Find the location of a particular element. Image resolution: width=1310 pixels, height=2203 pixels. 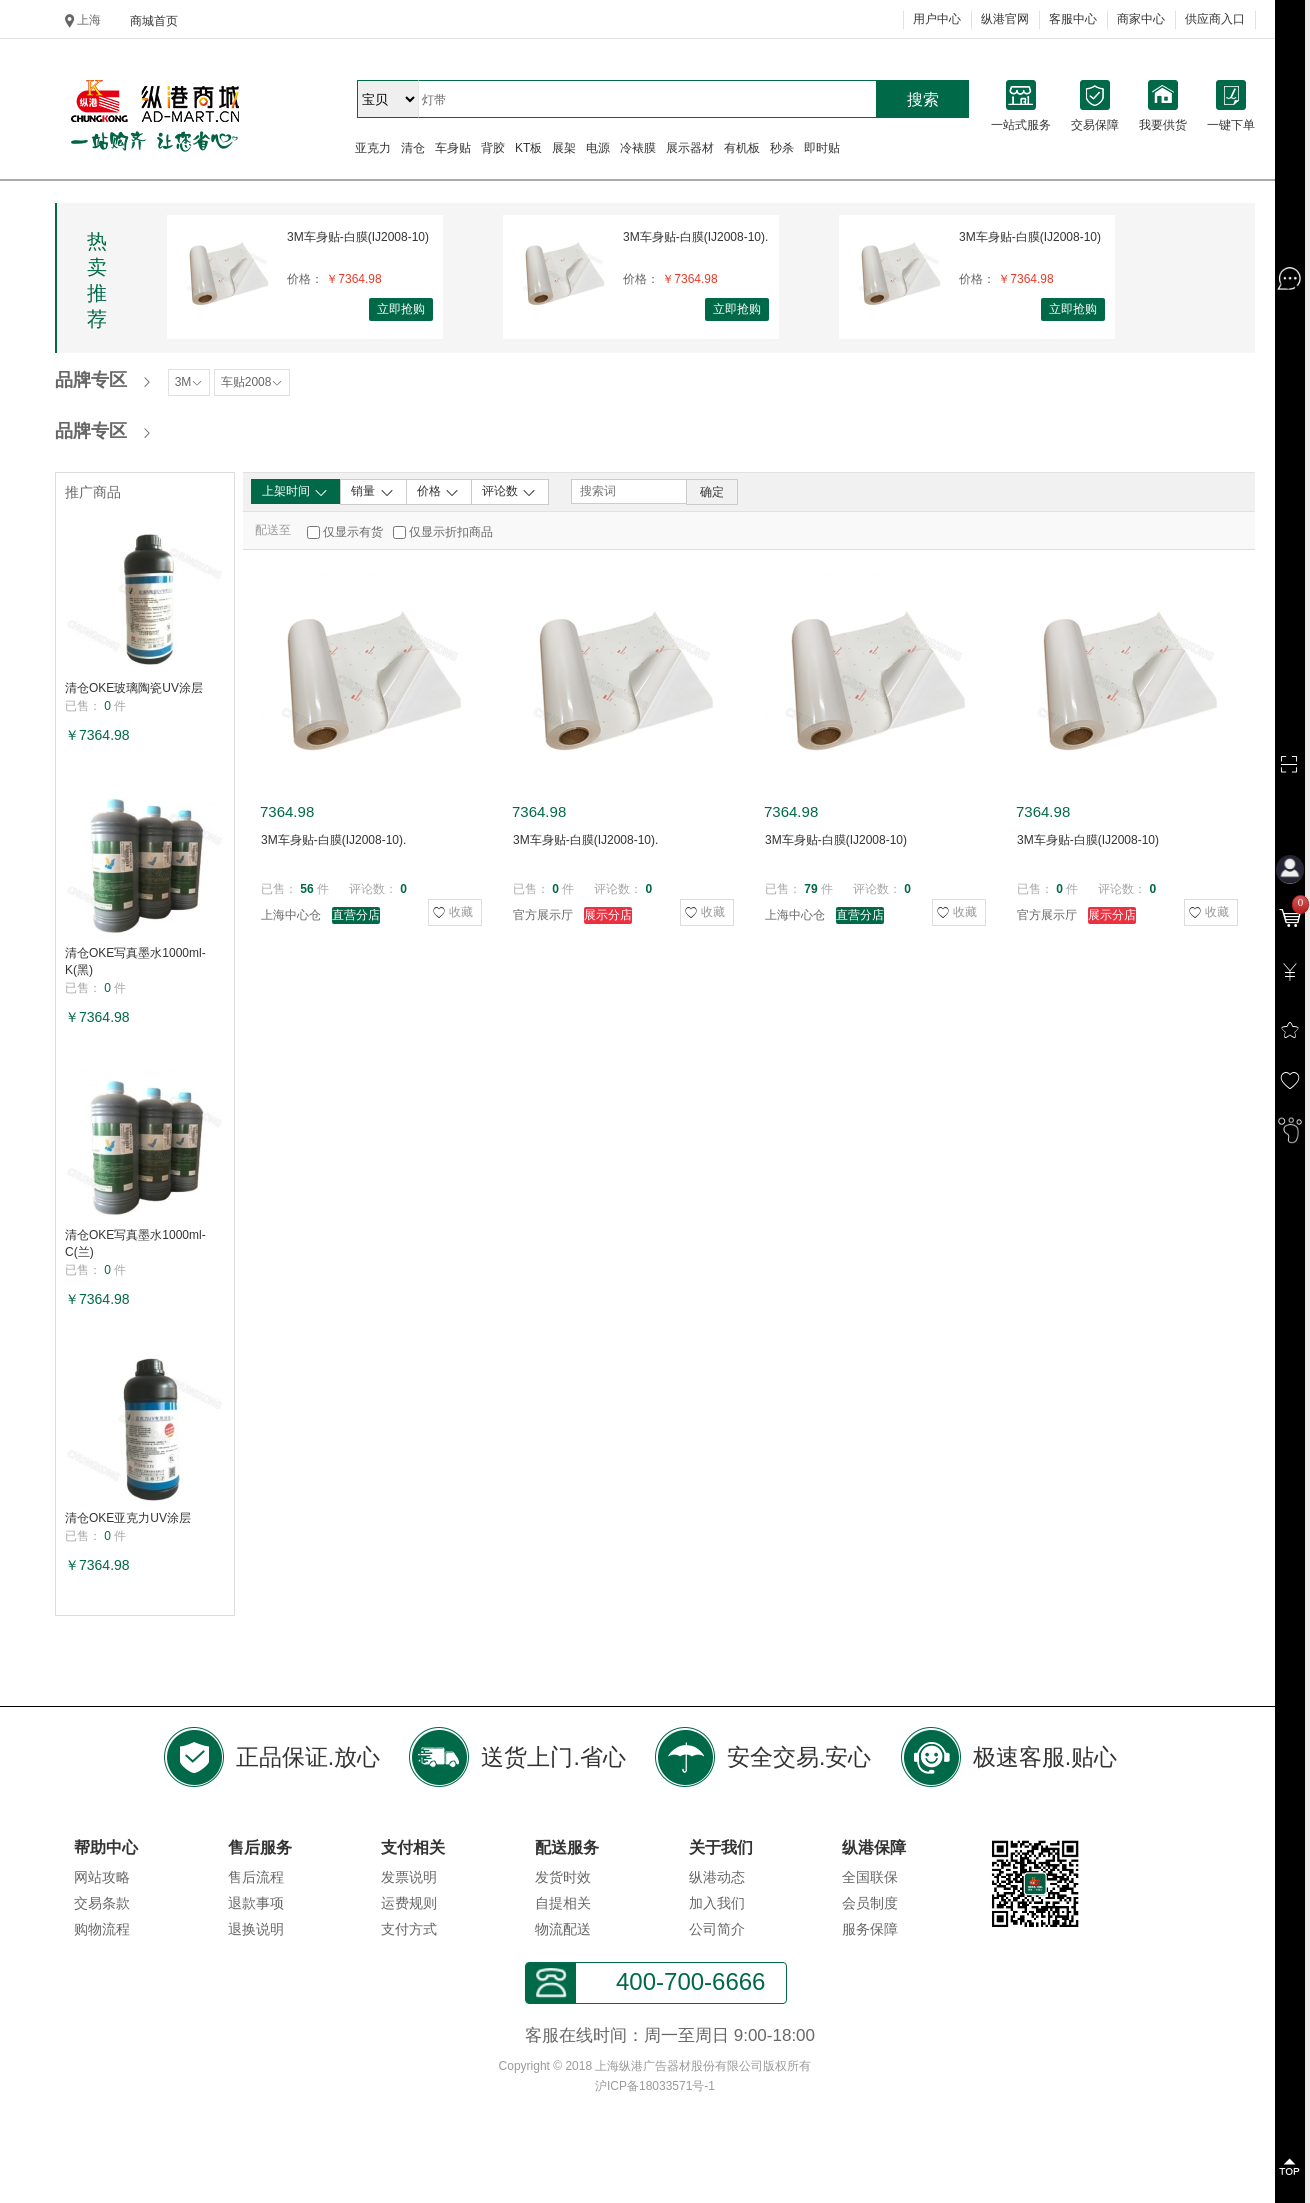

有机板 is located at coordinates (742, 148).